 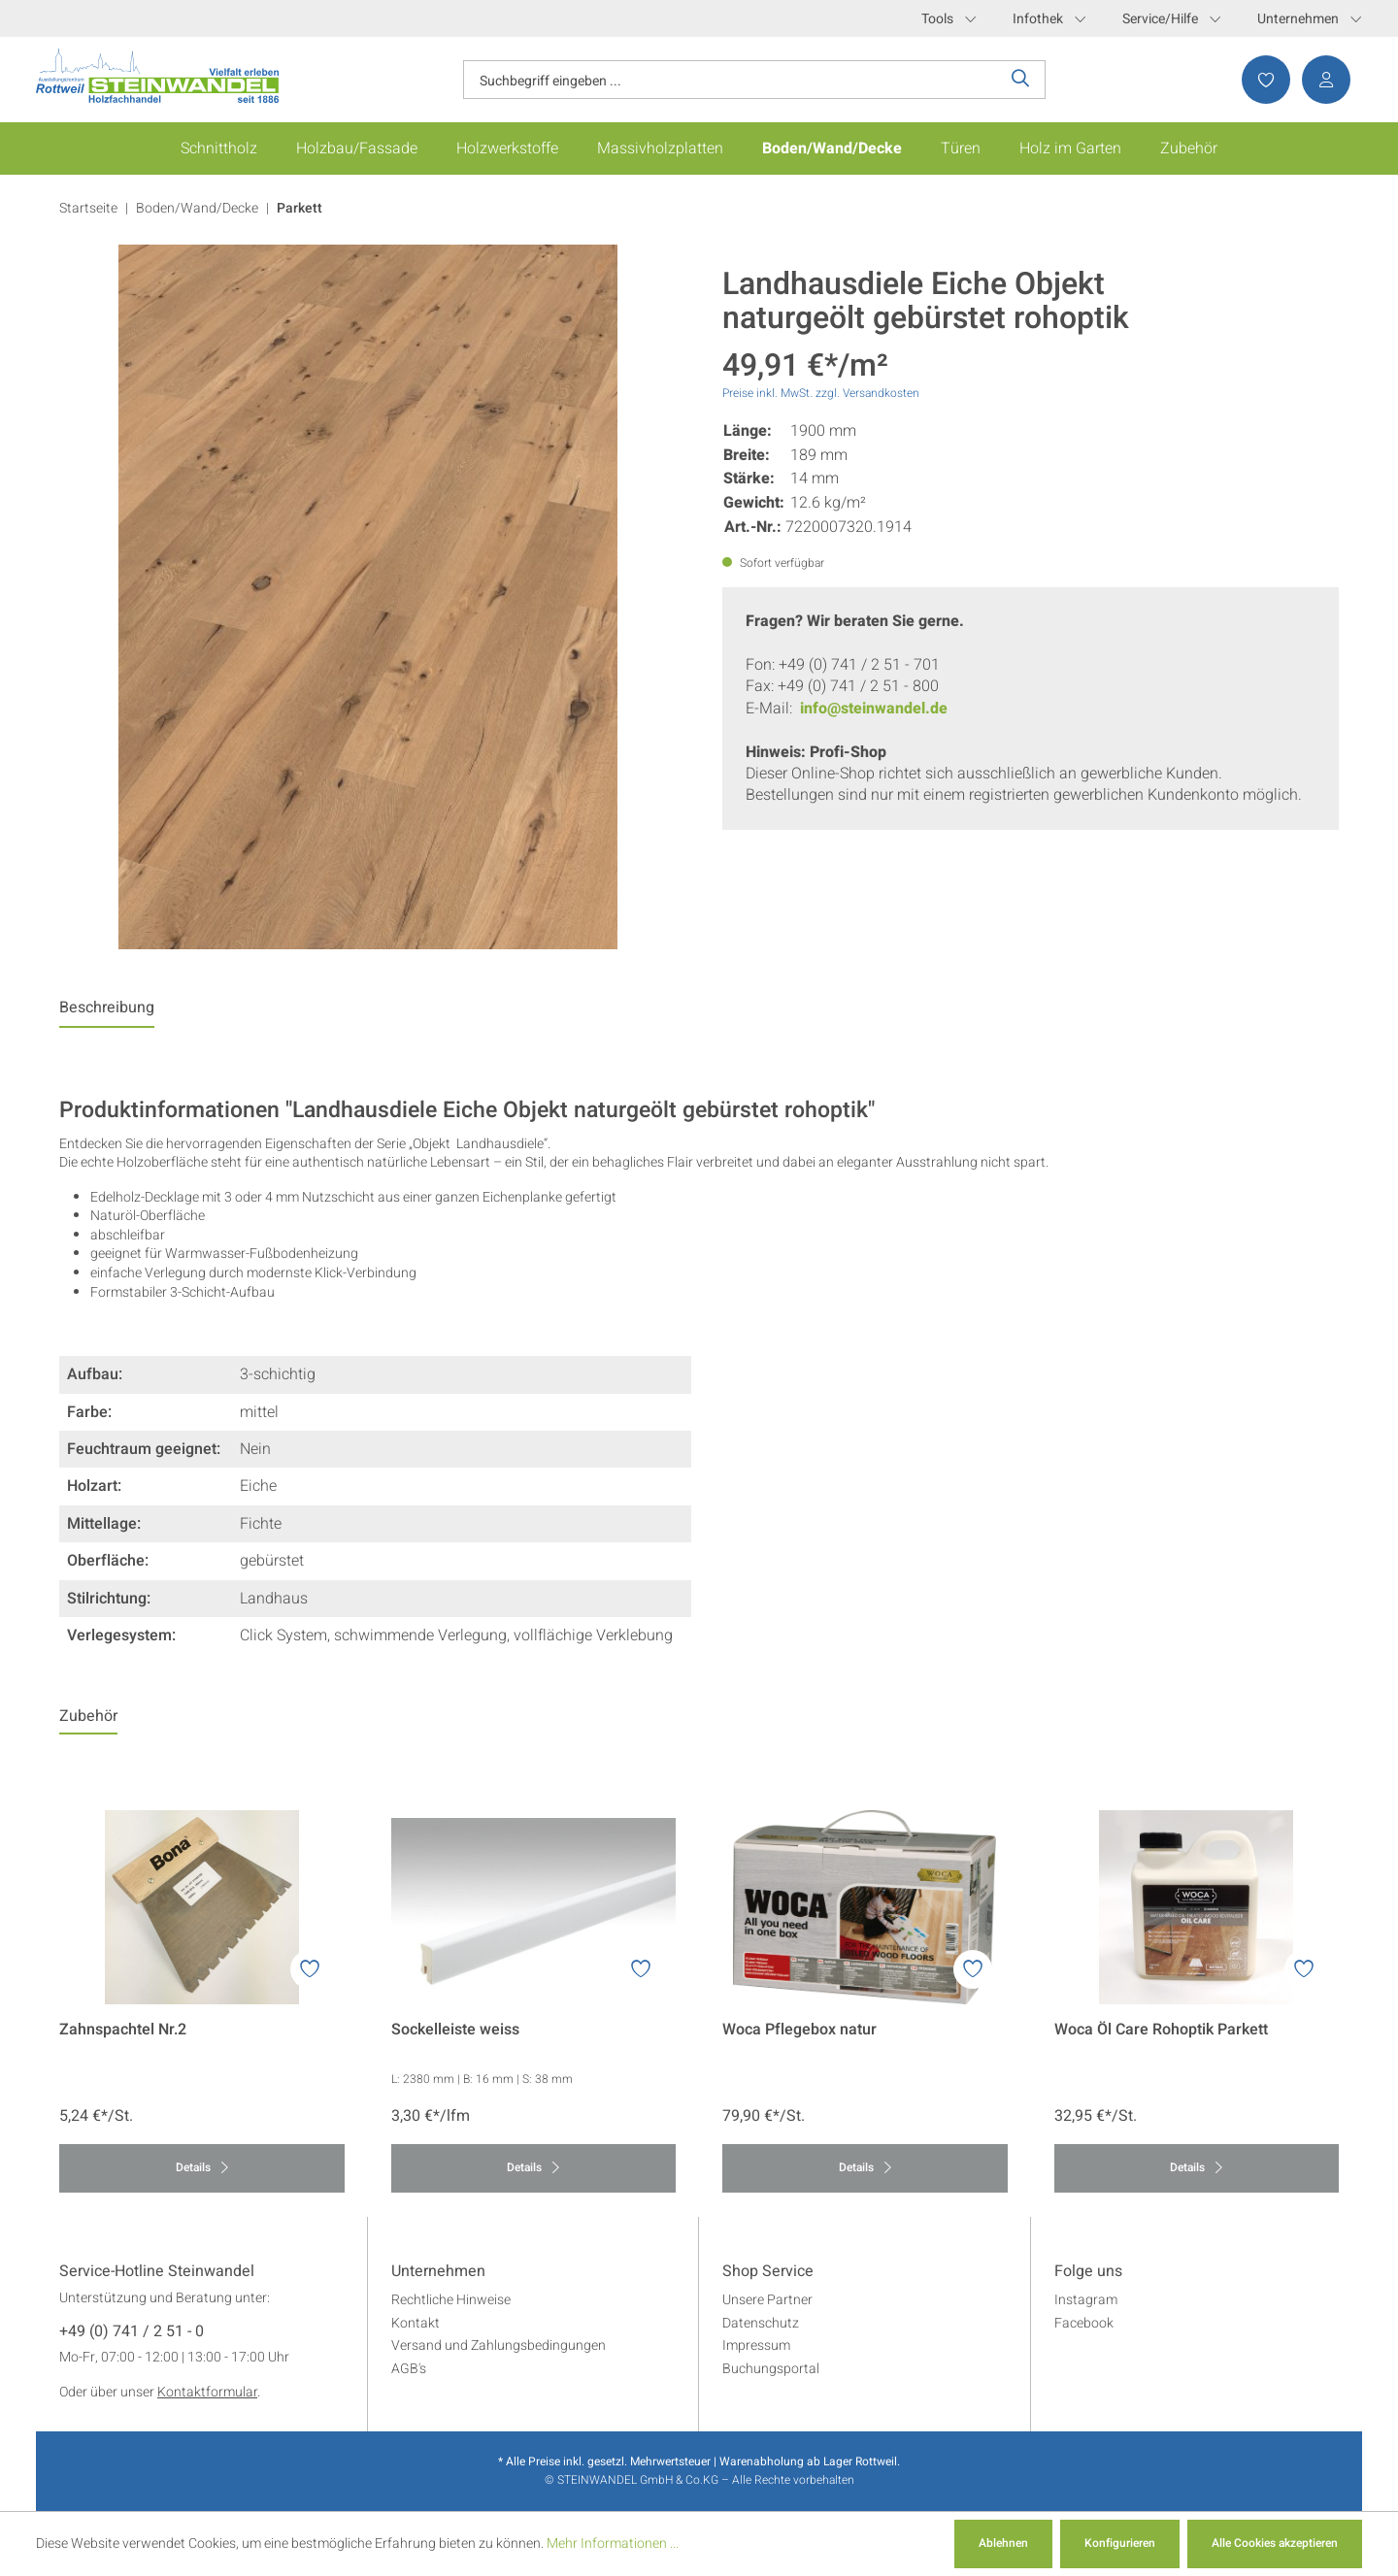 I want to click on Rechtliche Hinweise, so click(x=451, y=2300).